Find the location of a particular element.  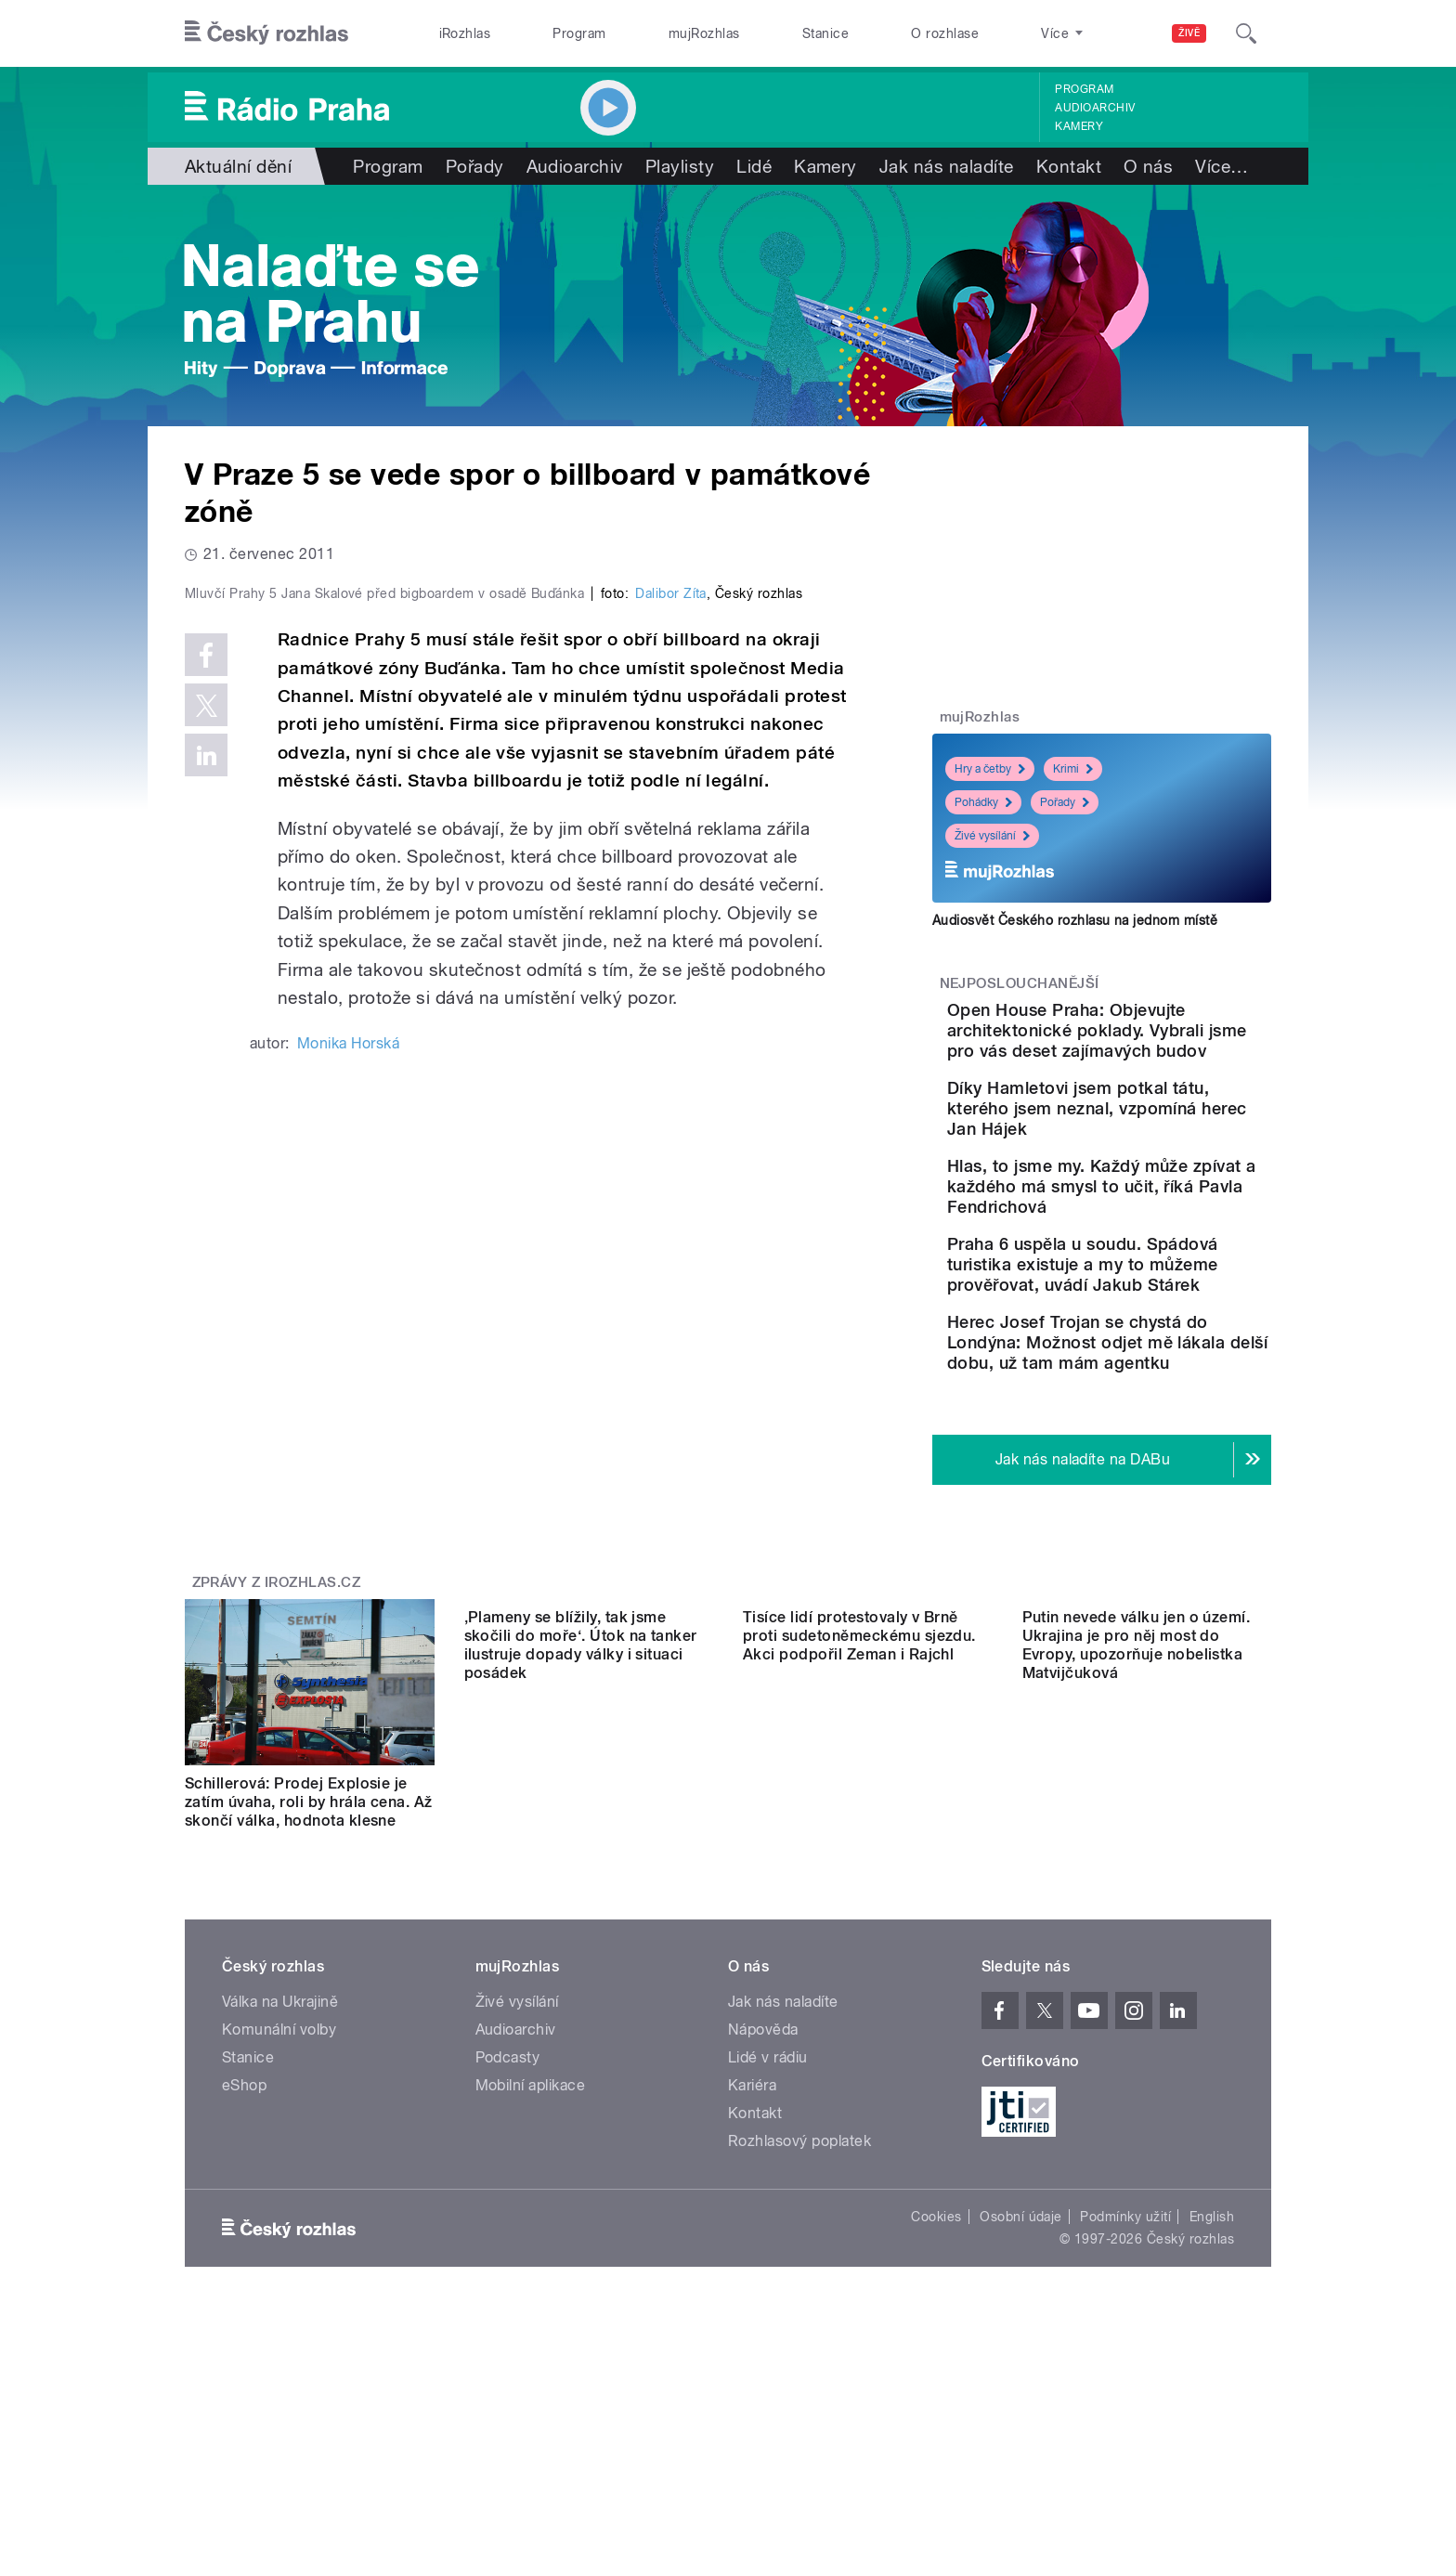

iRozhlas is located at coordinates (465, 33).